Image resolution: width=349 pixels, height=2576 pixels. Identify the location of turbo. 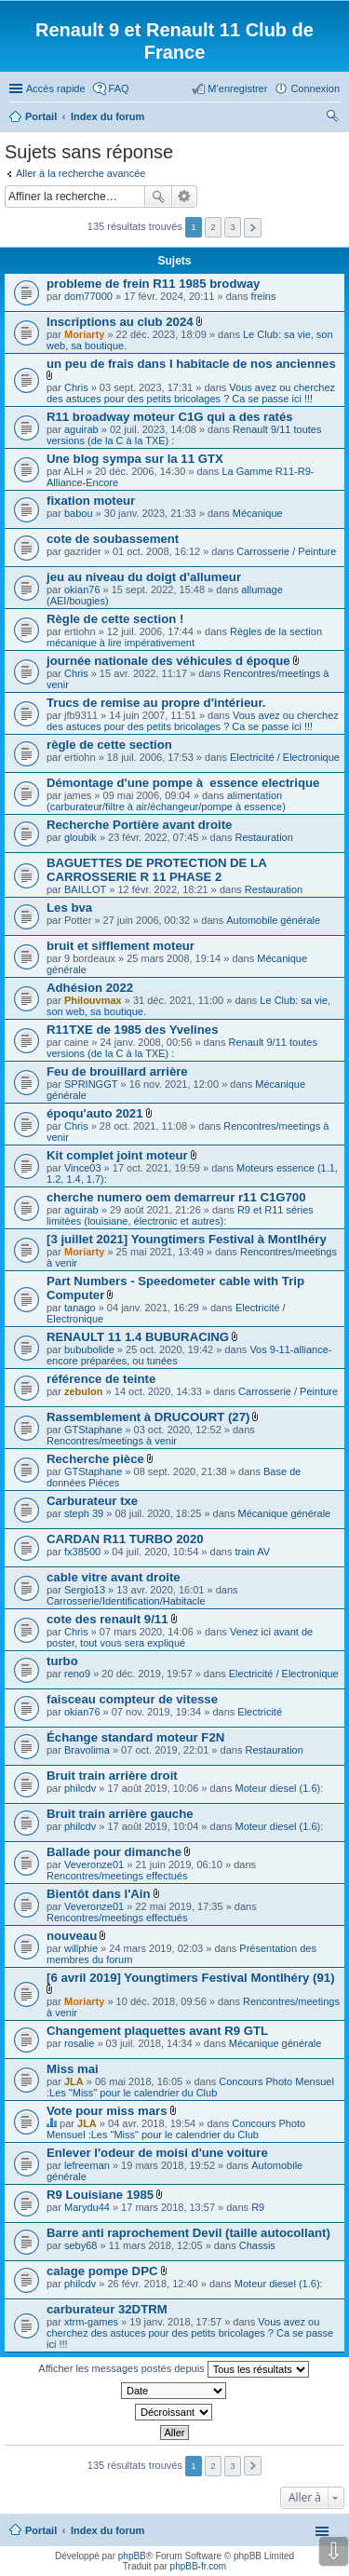
(62, 1661).